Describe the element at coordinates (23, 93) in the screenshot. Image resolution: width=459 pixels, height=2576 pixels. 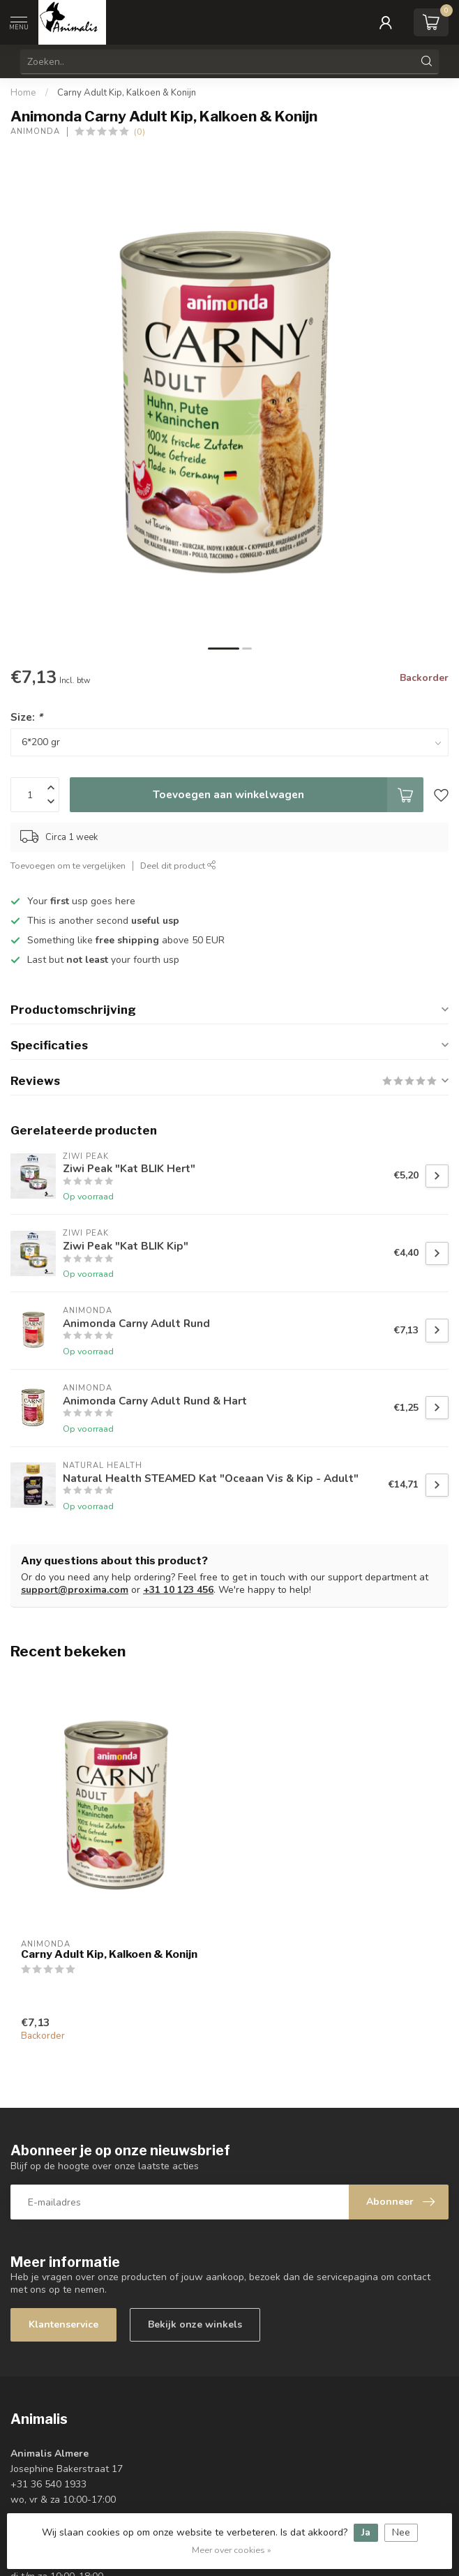
I see `Home` at that location.